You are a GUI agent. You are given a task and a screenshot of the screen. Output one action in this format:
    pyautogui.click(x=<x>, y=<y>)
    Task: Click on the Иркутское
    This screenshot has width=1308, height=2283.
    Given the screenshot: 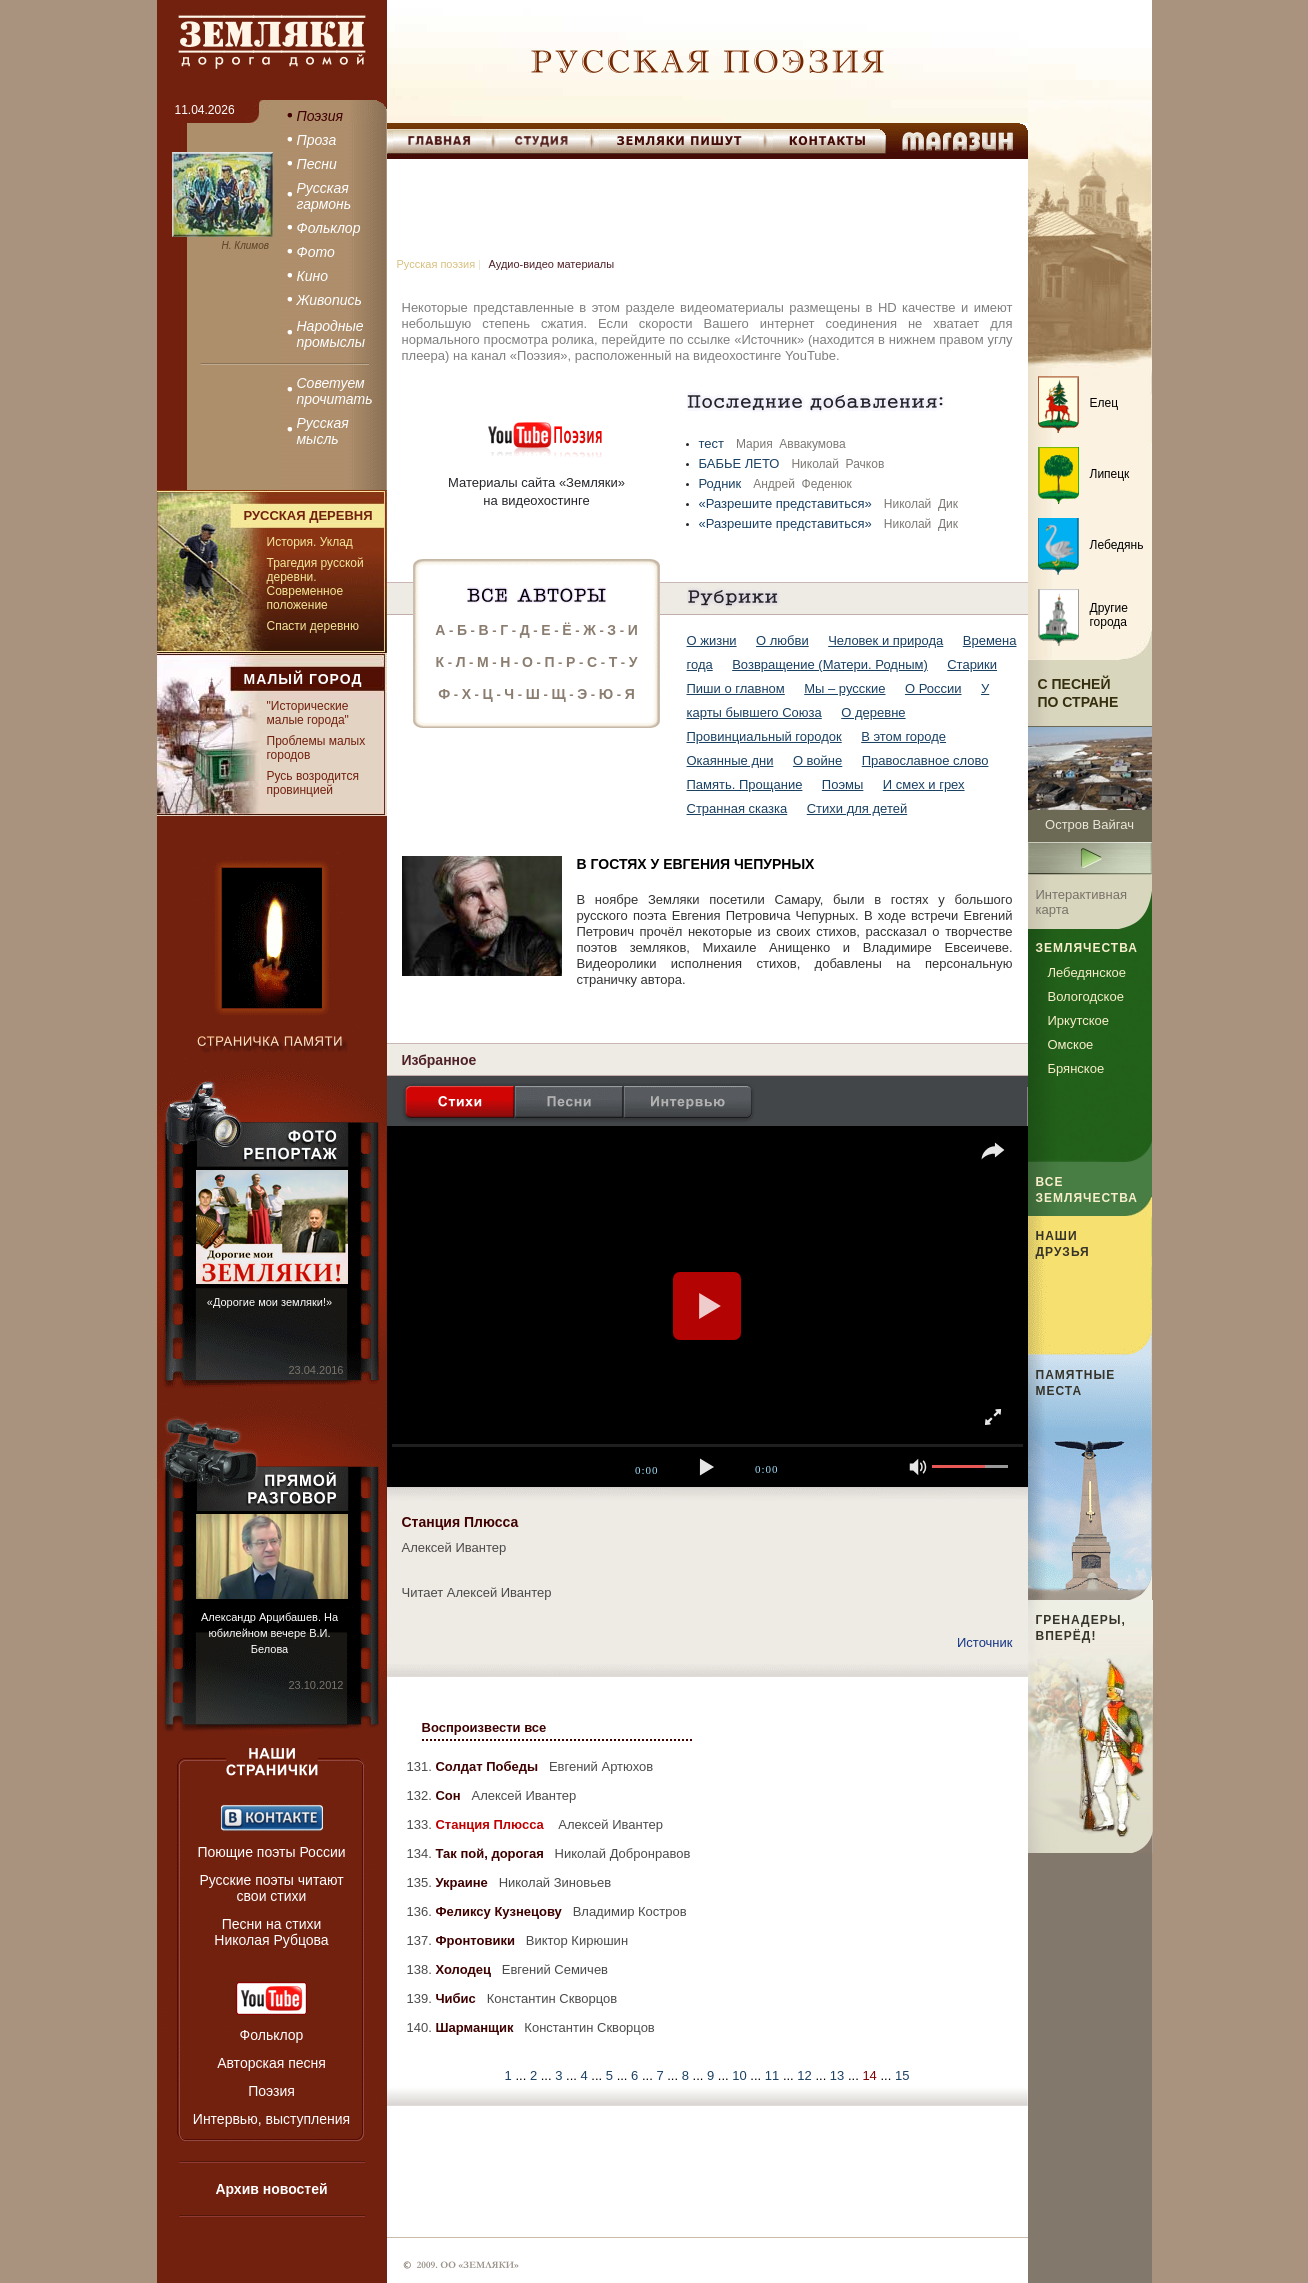 What is the action you would take?
    pyautogui.click(x=1079, y=1020)
    